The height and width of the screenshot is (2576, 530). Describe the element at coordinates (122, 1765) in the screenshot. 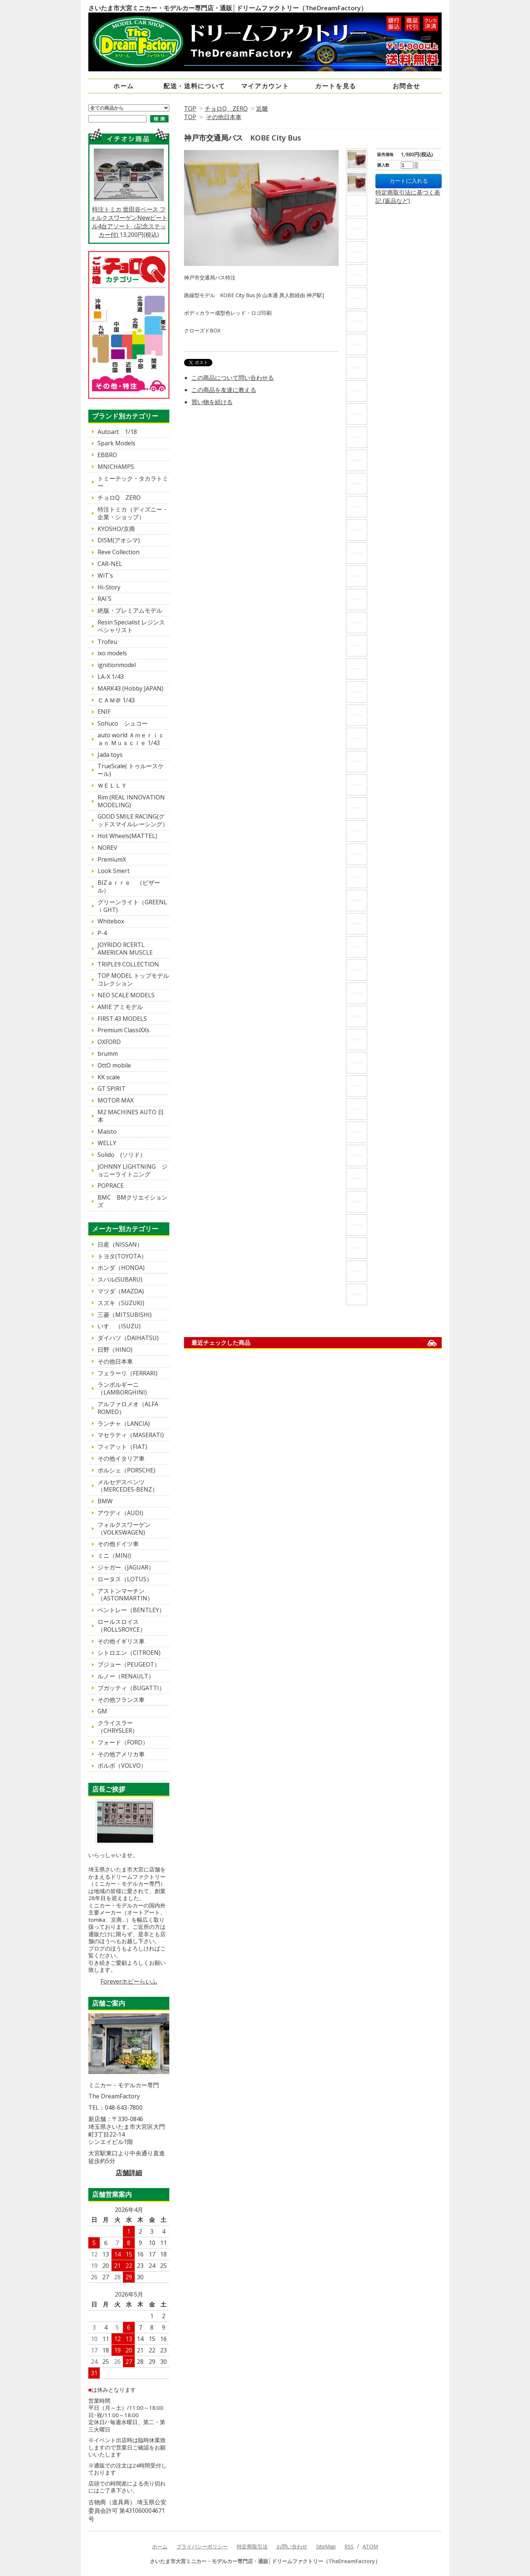

I see `ボルボ（VOLVO）` at that location.